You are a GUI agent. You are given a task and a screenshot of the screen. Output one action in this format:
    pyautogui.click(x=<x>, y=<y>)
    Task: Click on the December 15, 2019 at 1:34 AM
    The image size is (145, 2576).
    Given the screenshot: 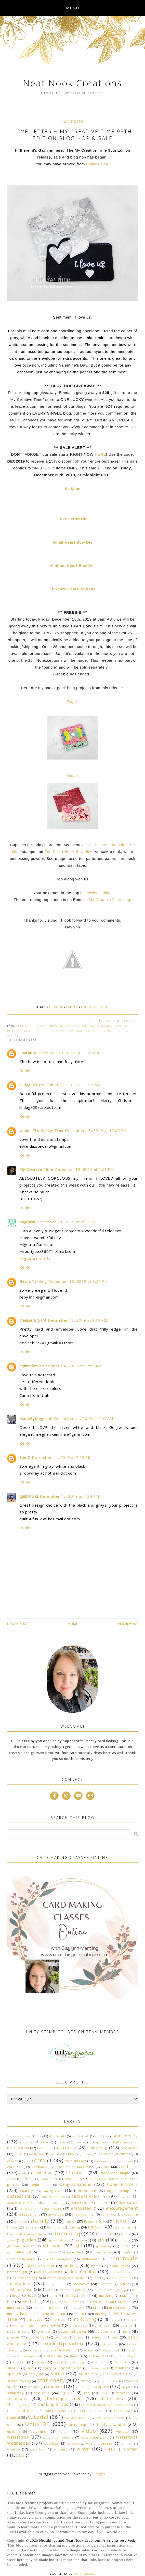 What is the action you would take?
    pyautogui.click(x=69, y=1496)
    